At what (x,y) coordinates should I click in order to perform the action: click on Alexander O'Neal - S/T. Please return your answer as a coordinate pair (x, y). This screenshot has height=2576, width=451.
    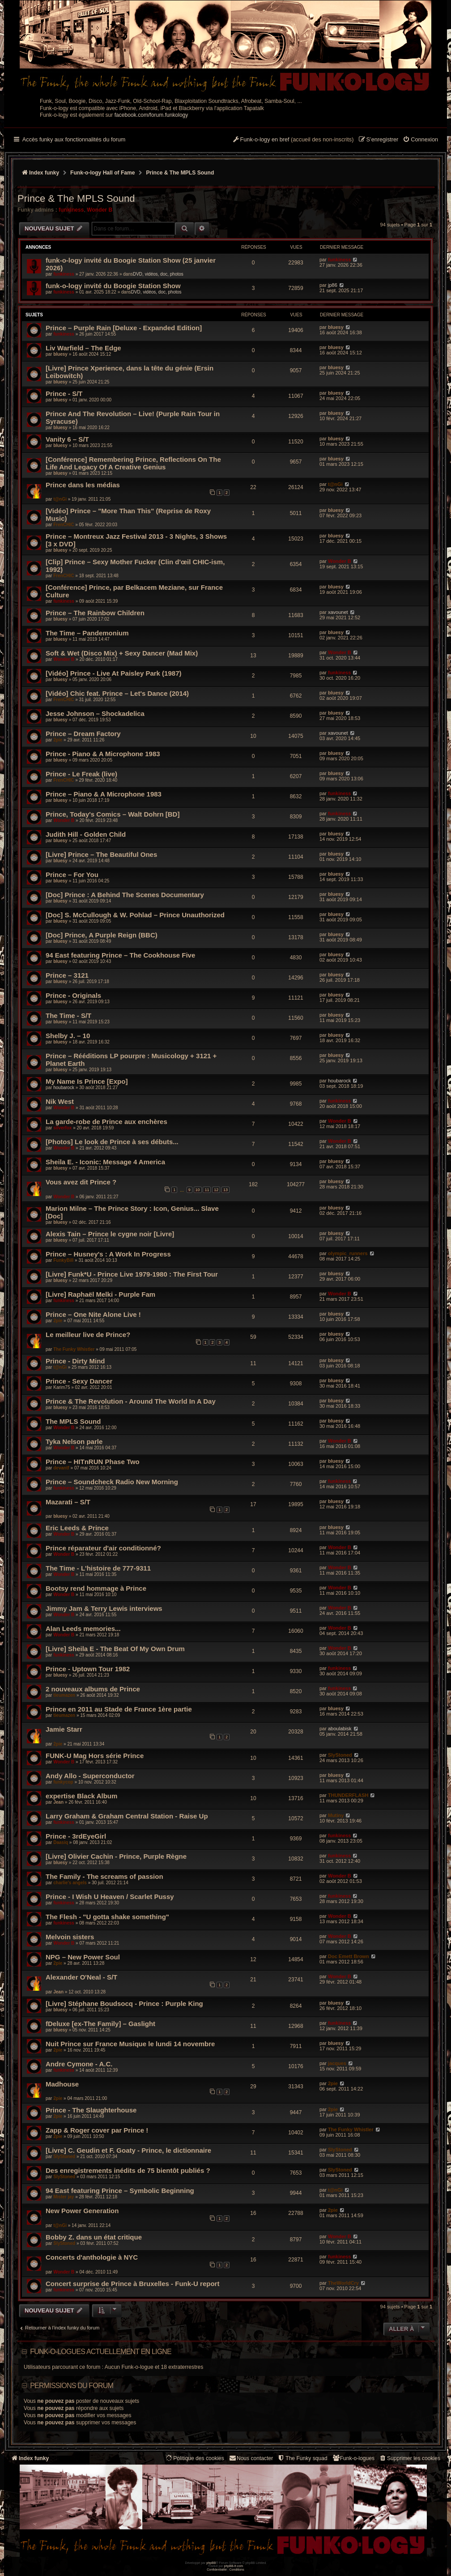
    Looking at the image, I should click on (81, 1977).